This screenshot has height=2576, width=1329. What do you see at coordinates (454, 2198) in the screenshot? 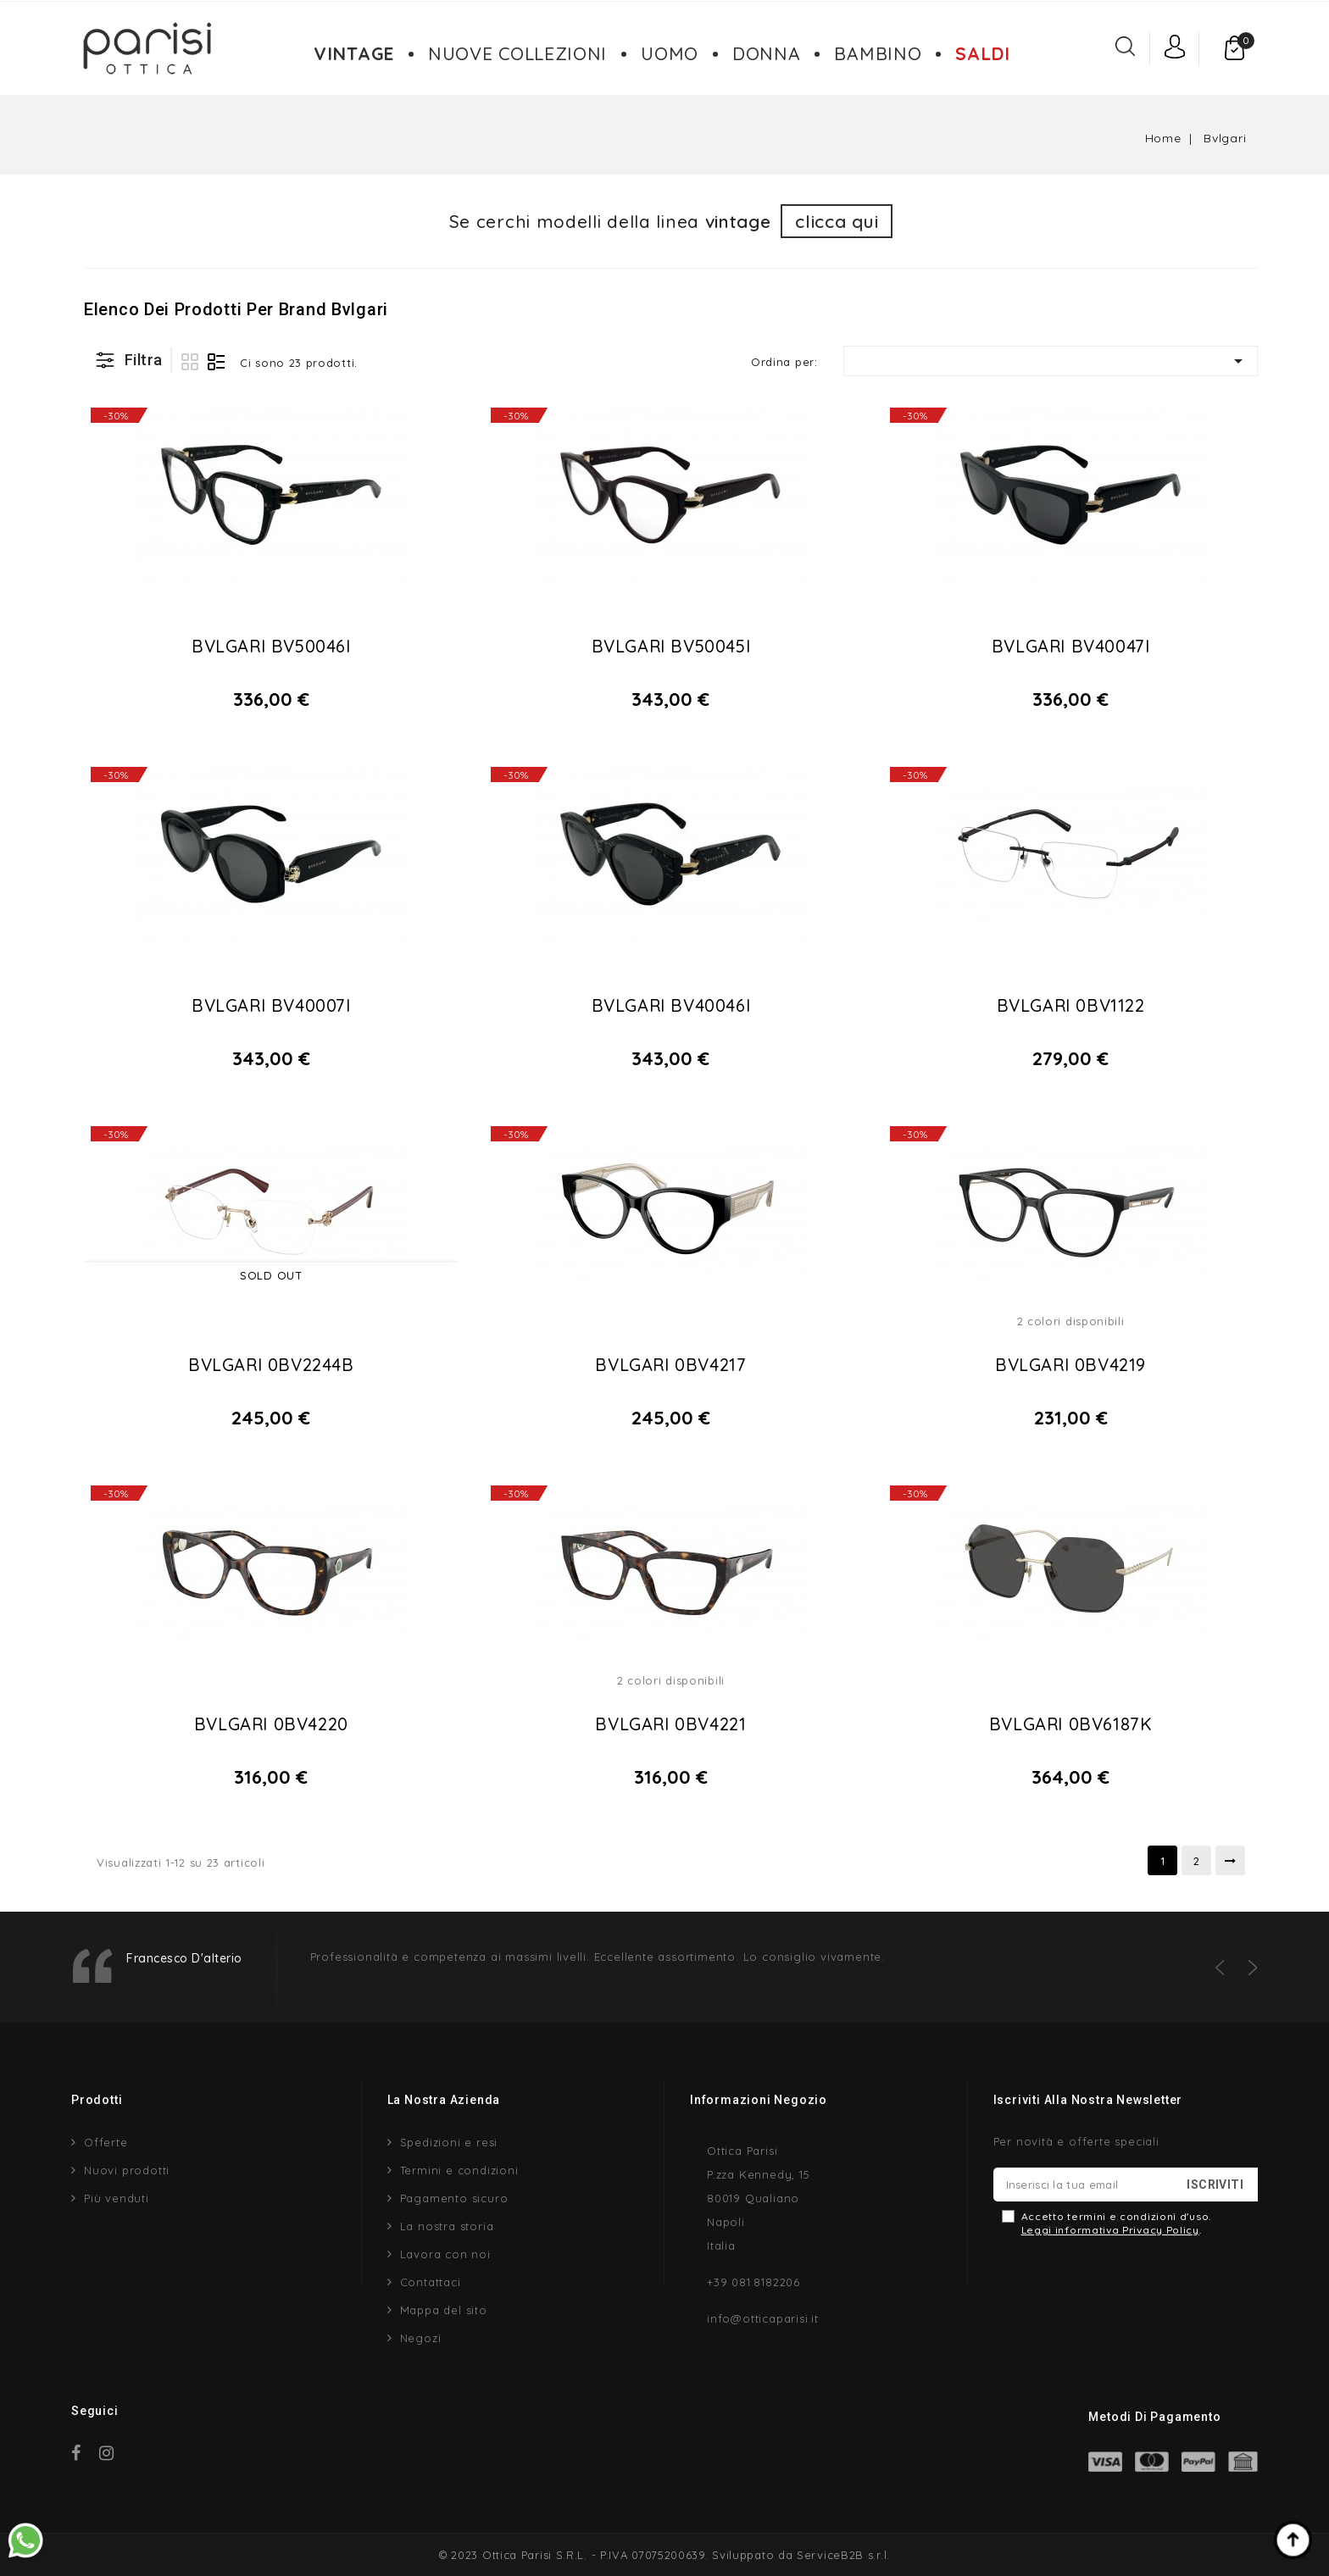
I see `Pagamento sicuro` at bounding box center [454, 2198].